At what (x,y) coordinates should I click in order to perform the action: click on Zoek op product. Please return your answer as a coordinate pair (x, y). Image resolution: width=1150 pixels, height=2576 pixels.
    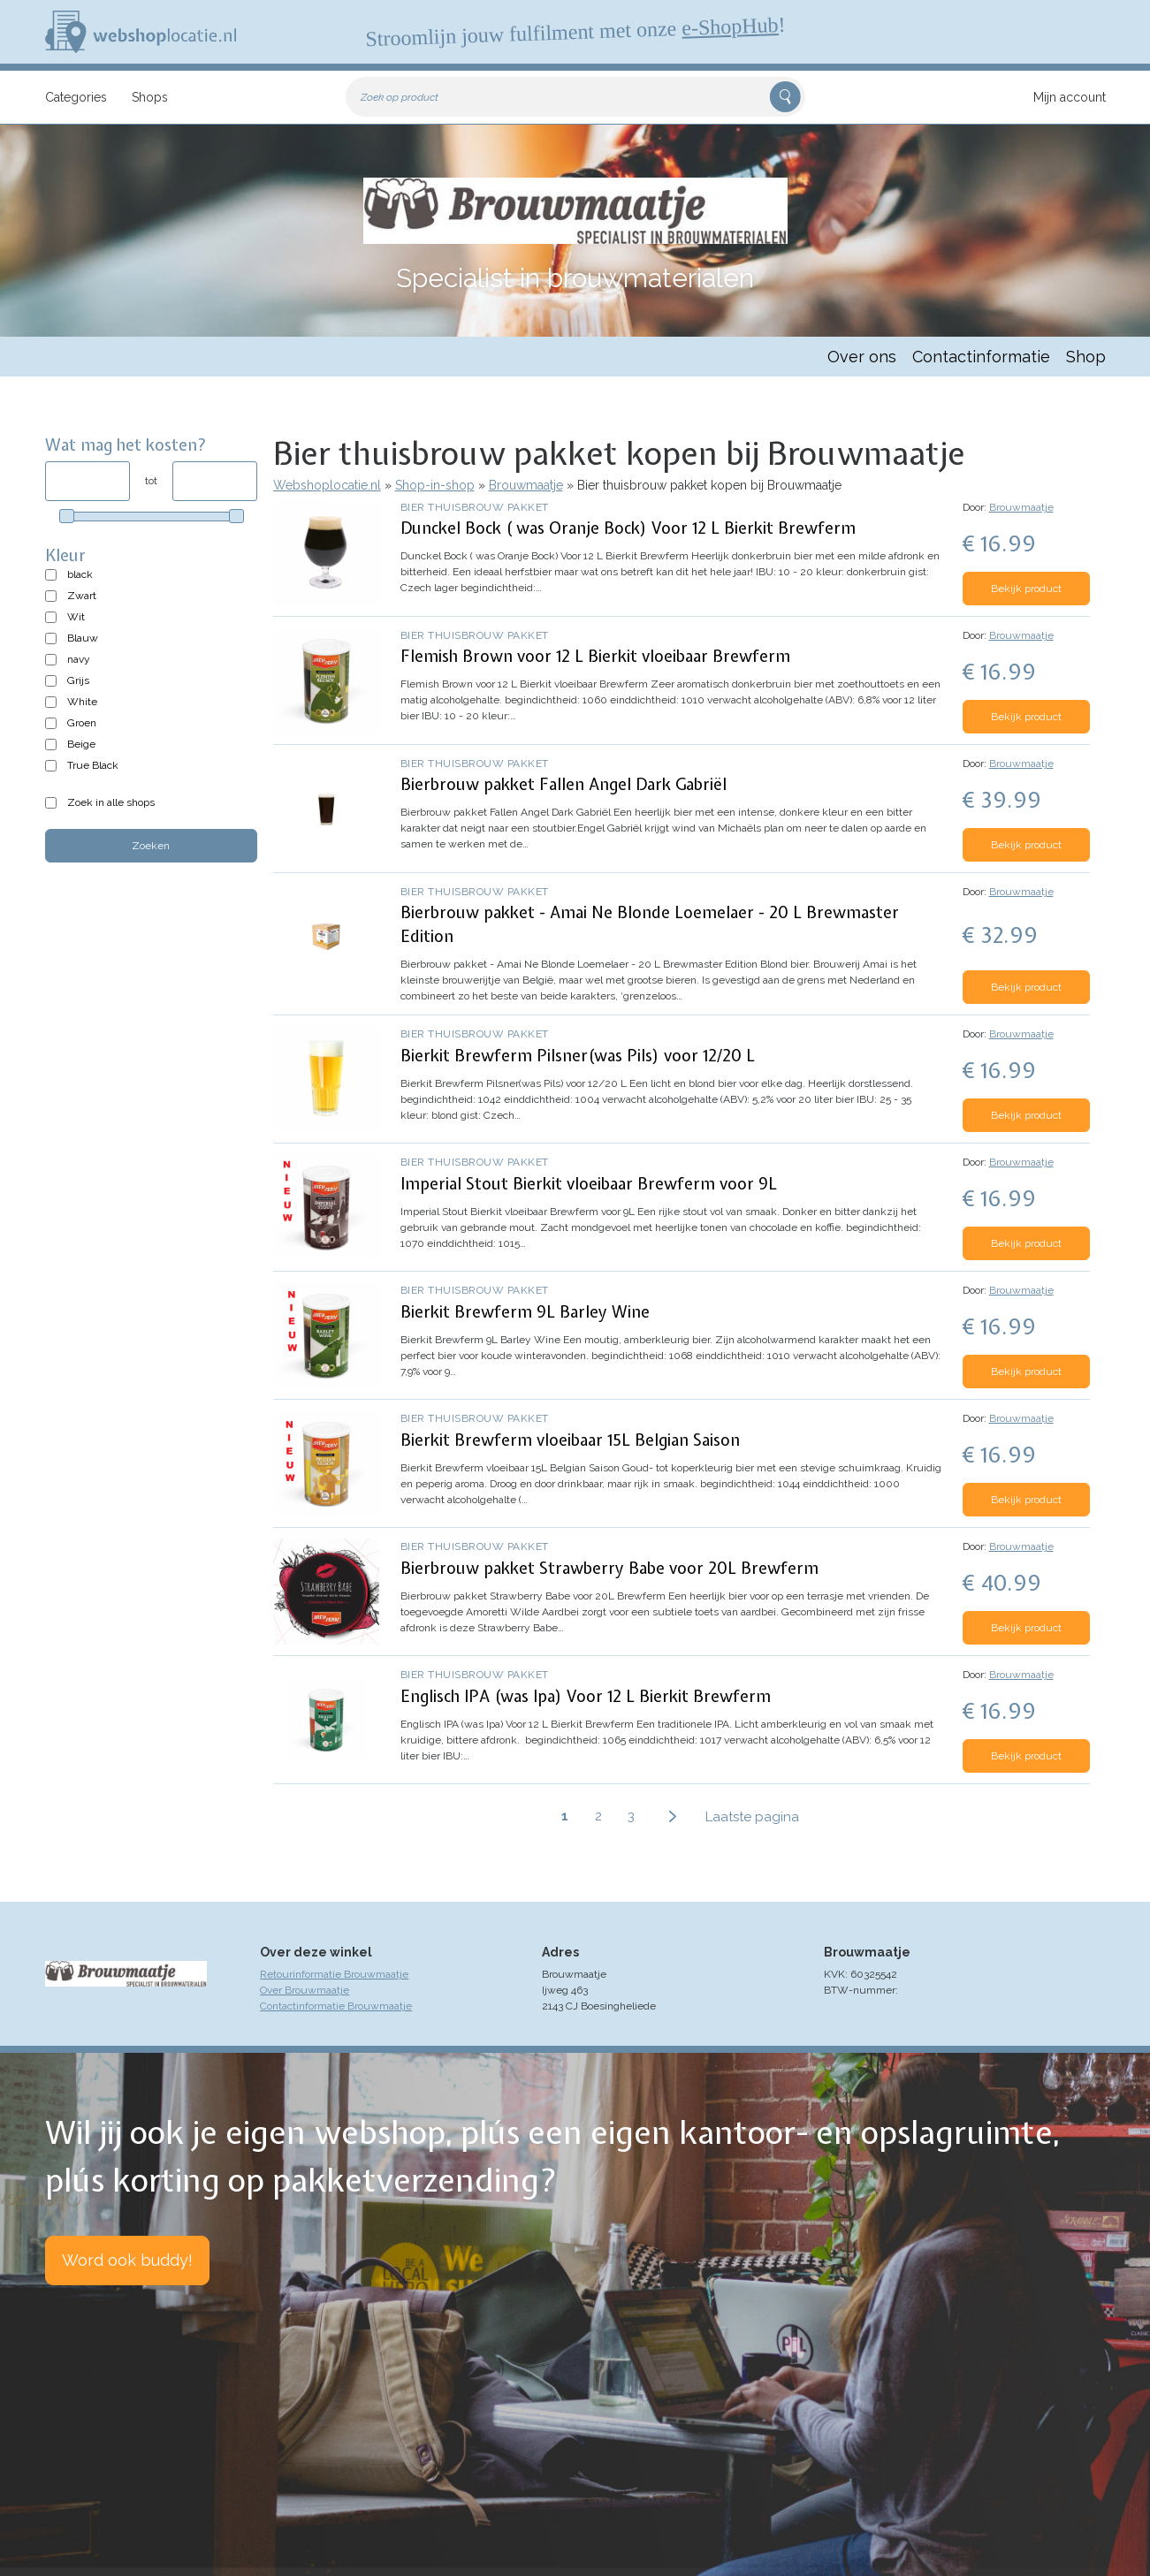
    Looking at the image, I should click on (399, 97).